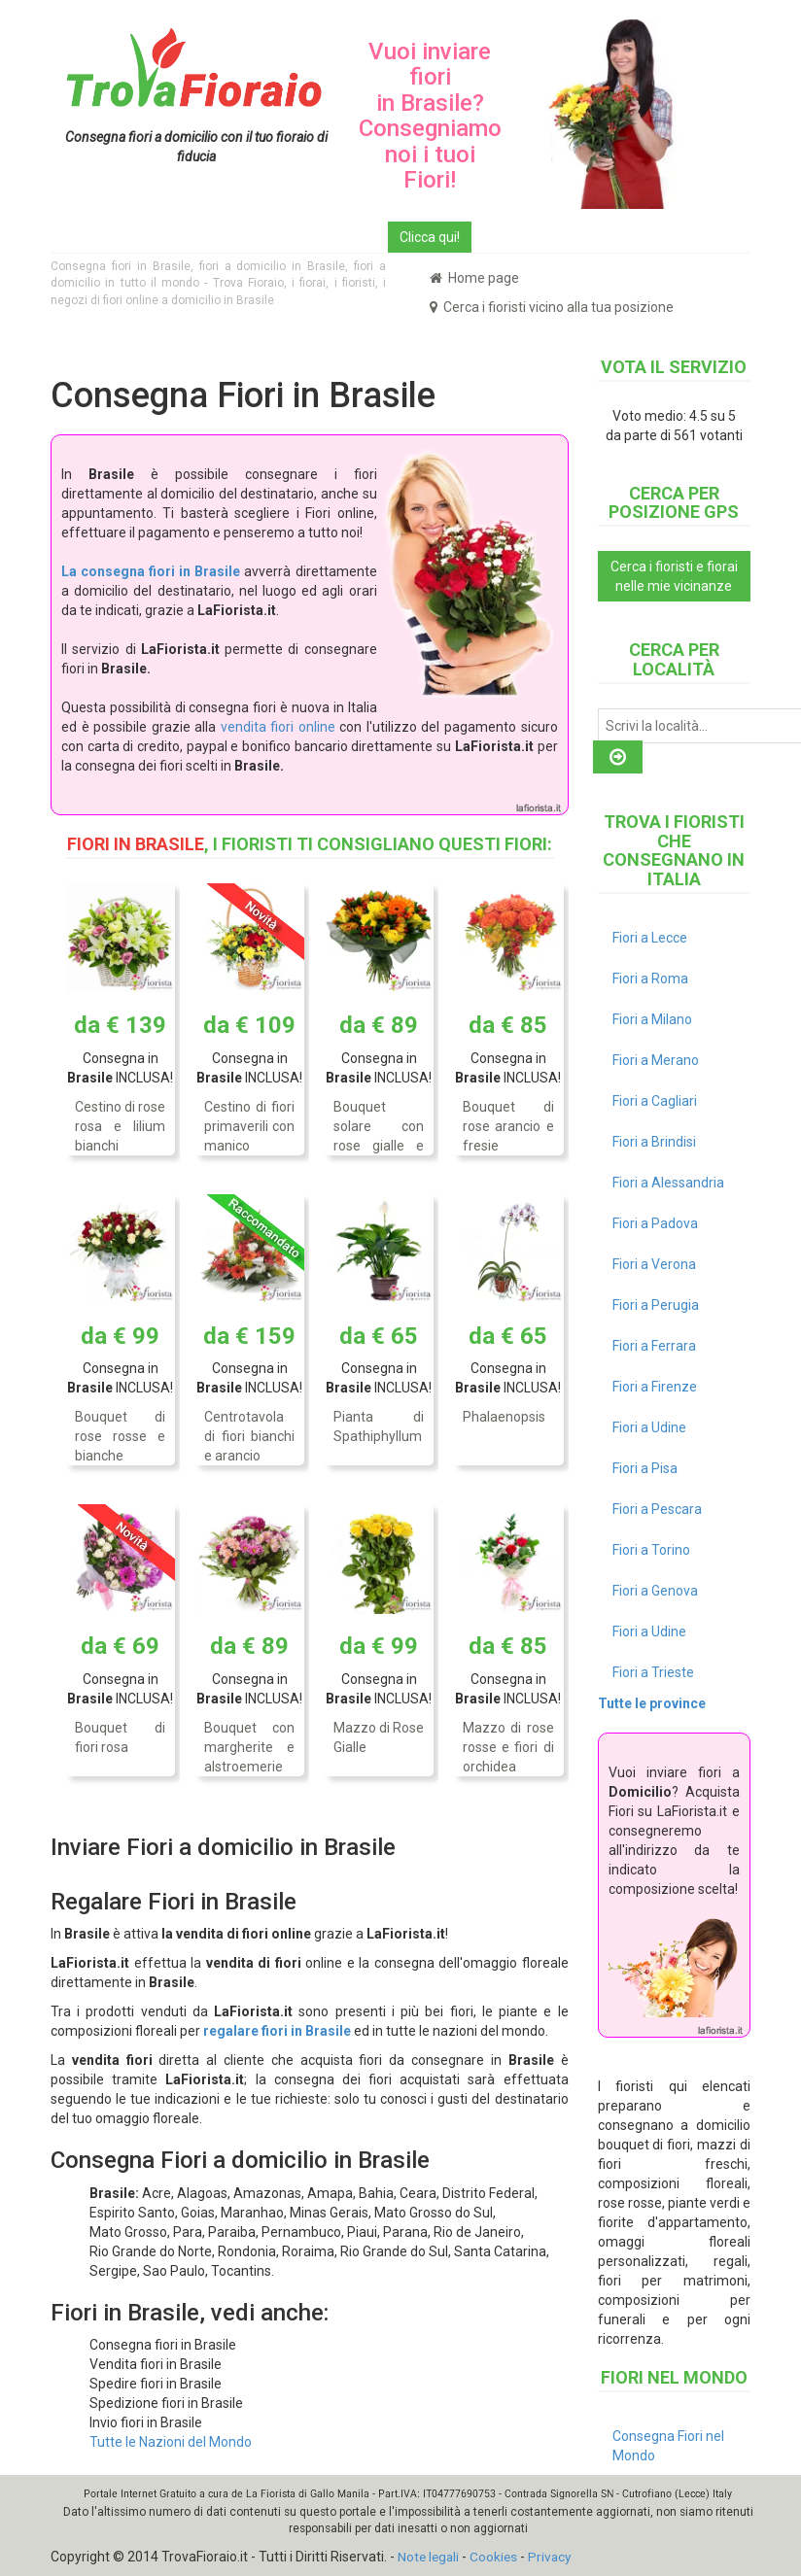 This screenshot has height=2576, width=801. I want to click on Fiori a Perugia, so click(655, 1305).